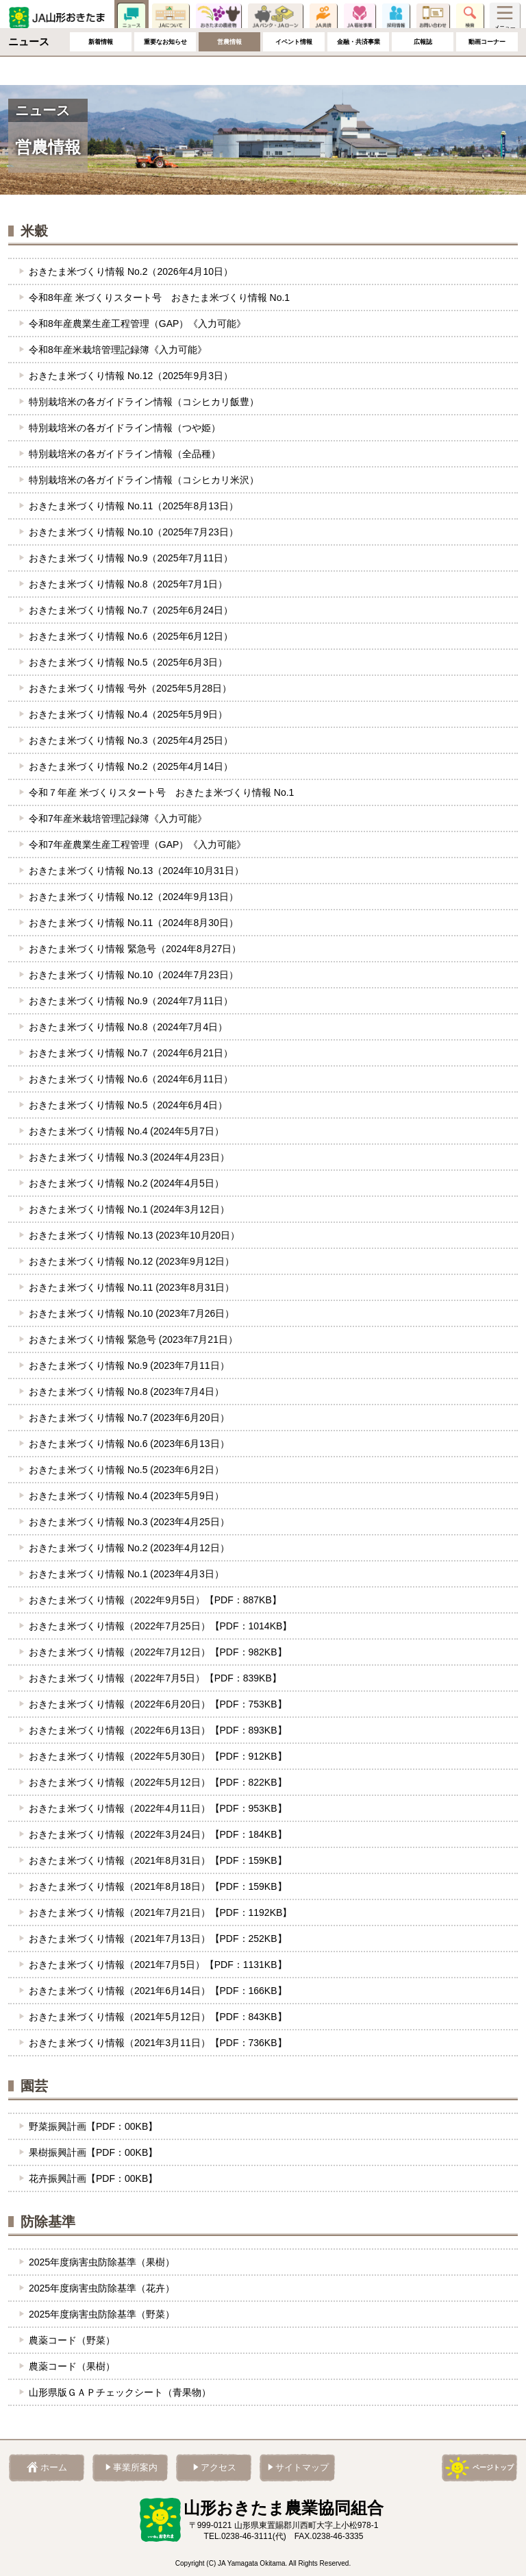 The height and width of the screenshot is (2576, 526). Describe the element at coordinates (134, 1235) in the screenshot. I see `おきたま米づくり情報 No.13 (2023年10月20日）` at that location.